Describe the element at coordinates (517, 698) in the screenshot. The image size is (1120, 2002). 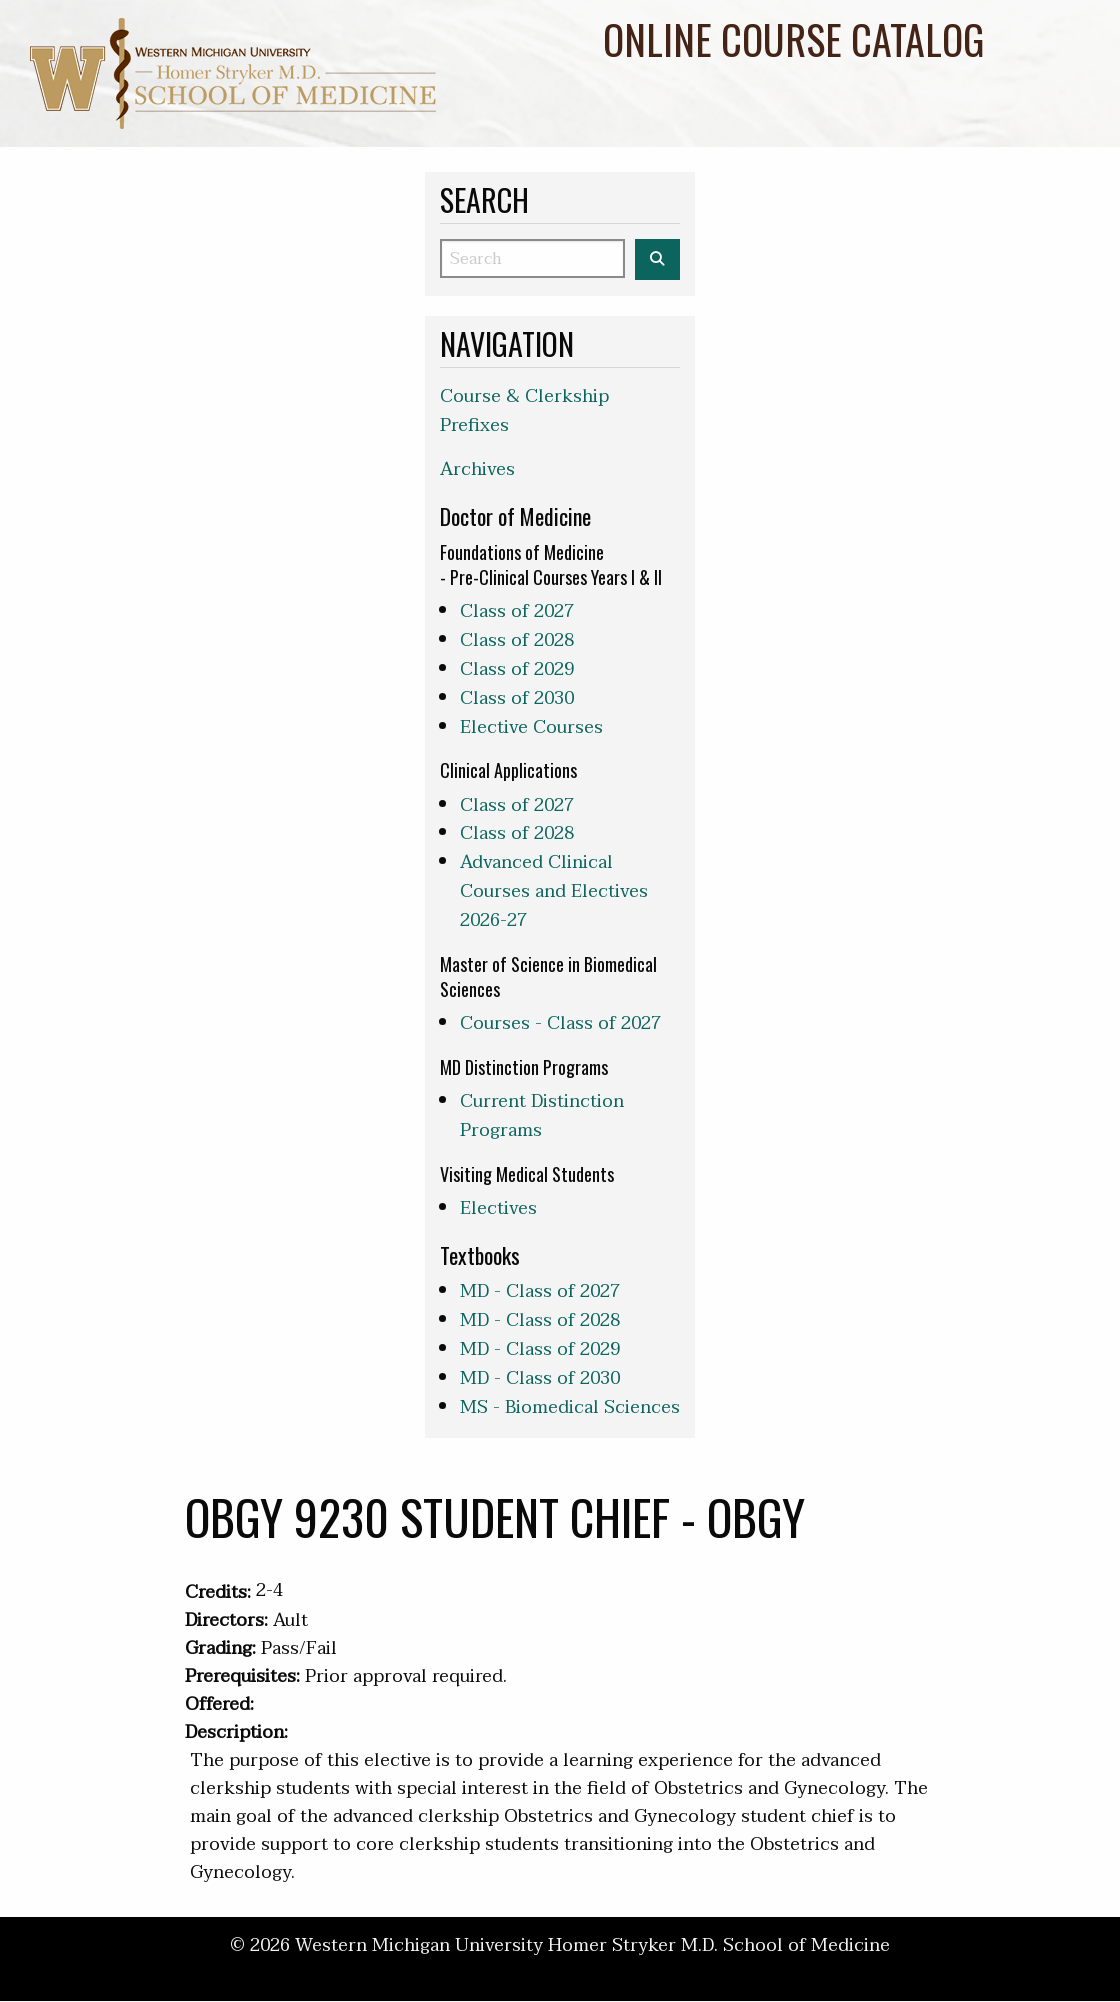
I see `Class of 2030` at that location.